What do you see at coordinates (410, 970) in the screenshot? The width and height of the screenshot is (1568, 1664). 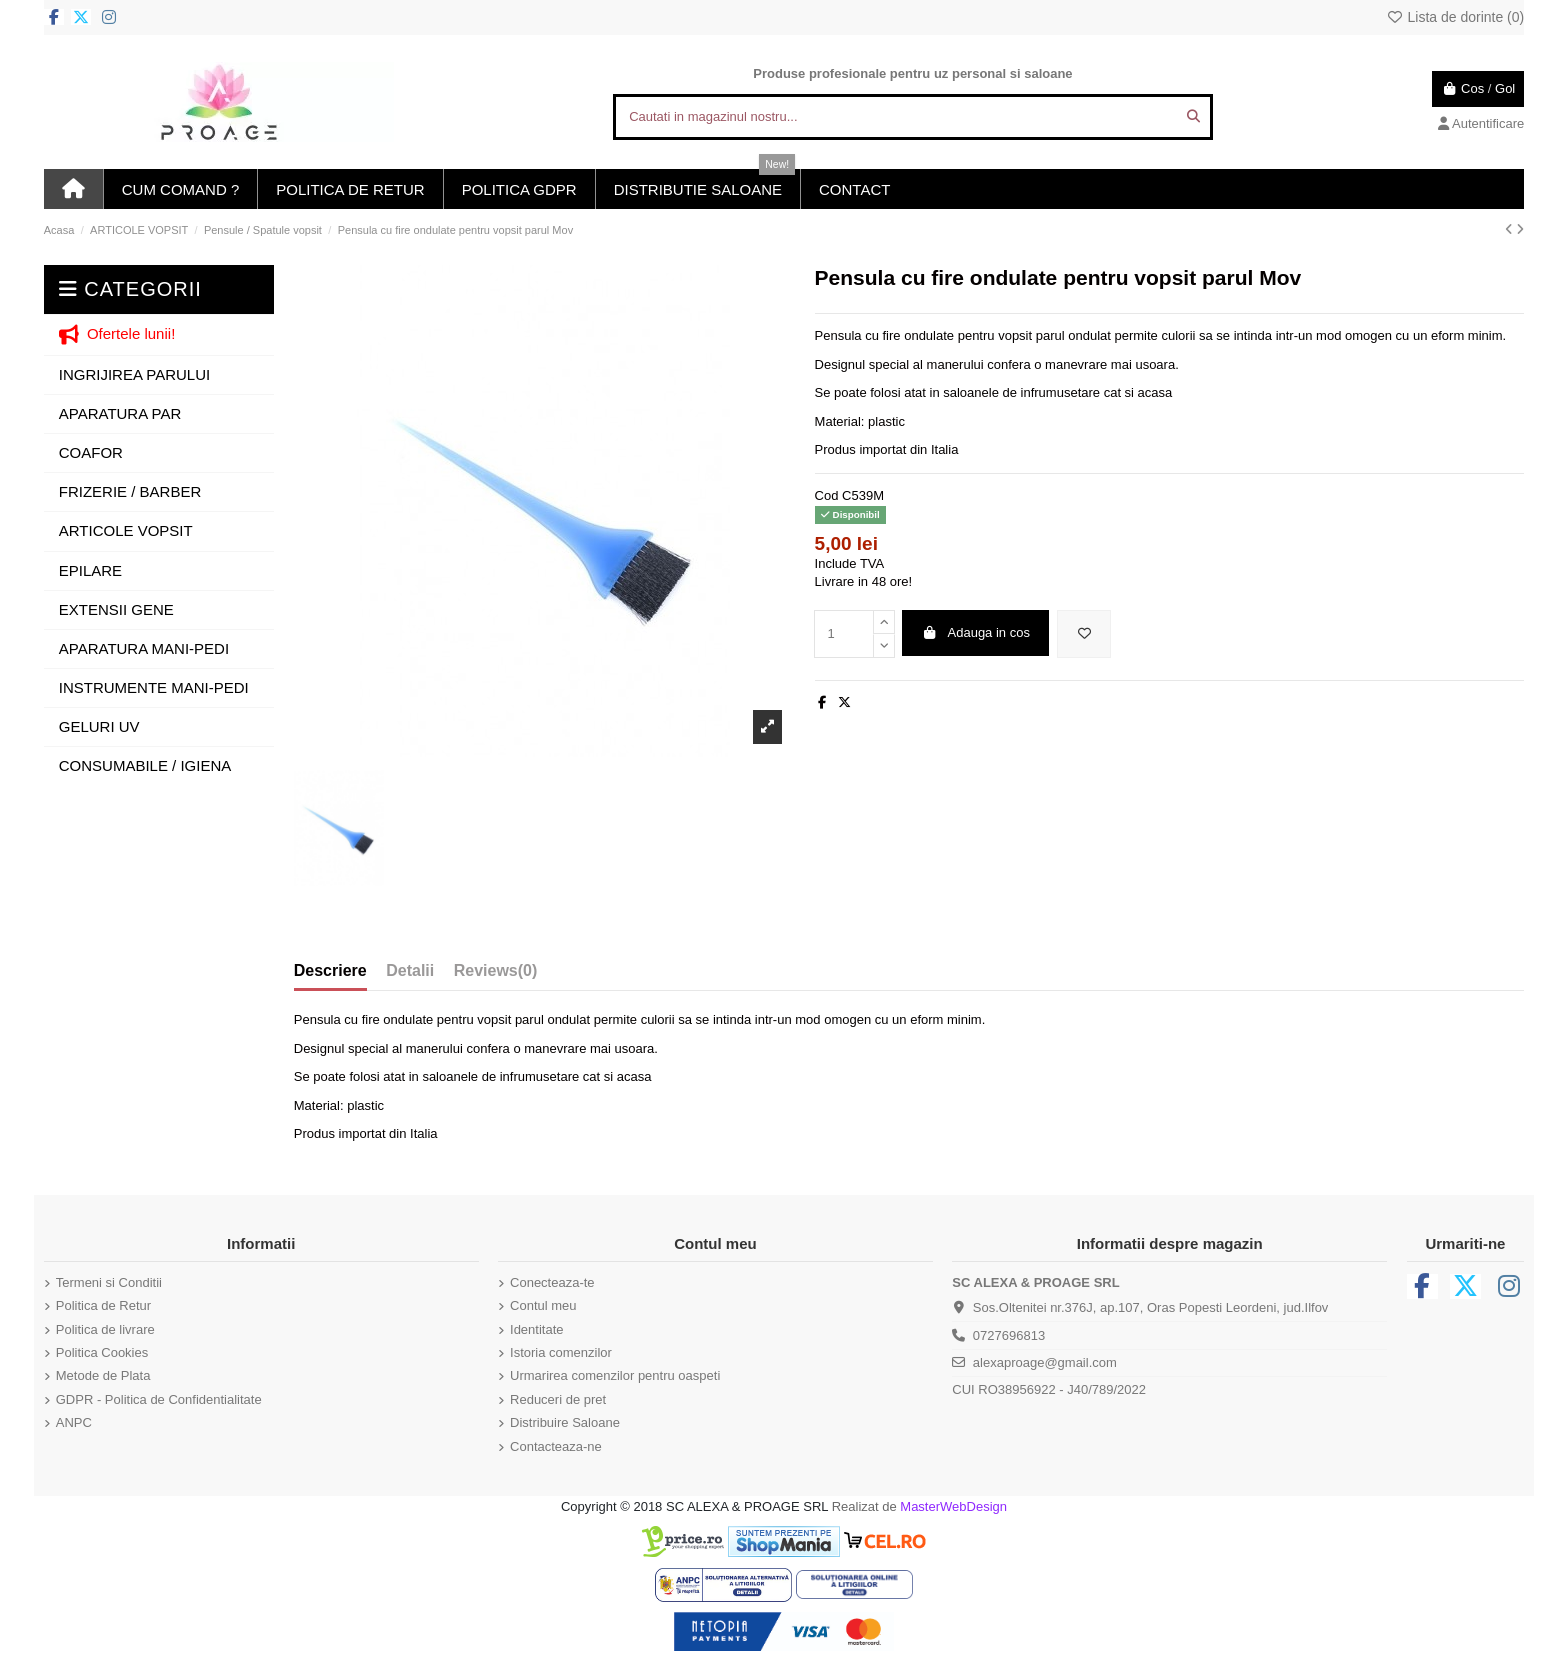 I see `Detalii` at bounding box center [410, 970].